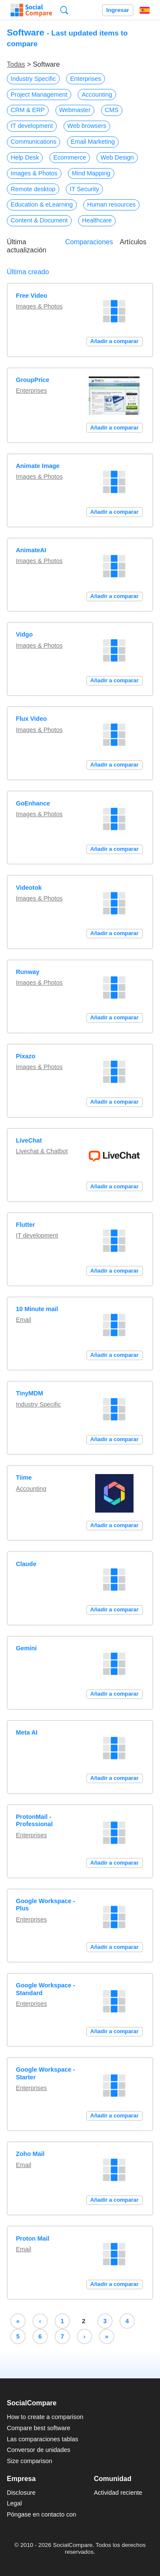 This screenshot has height=2576, width=160. Describe the element at coordinates (28, 271) in the screenshot. I see `Última creado` at that location.